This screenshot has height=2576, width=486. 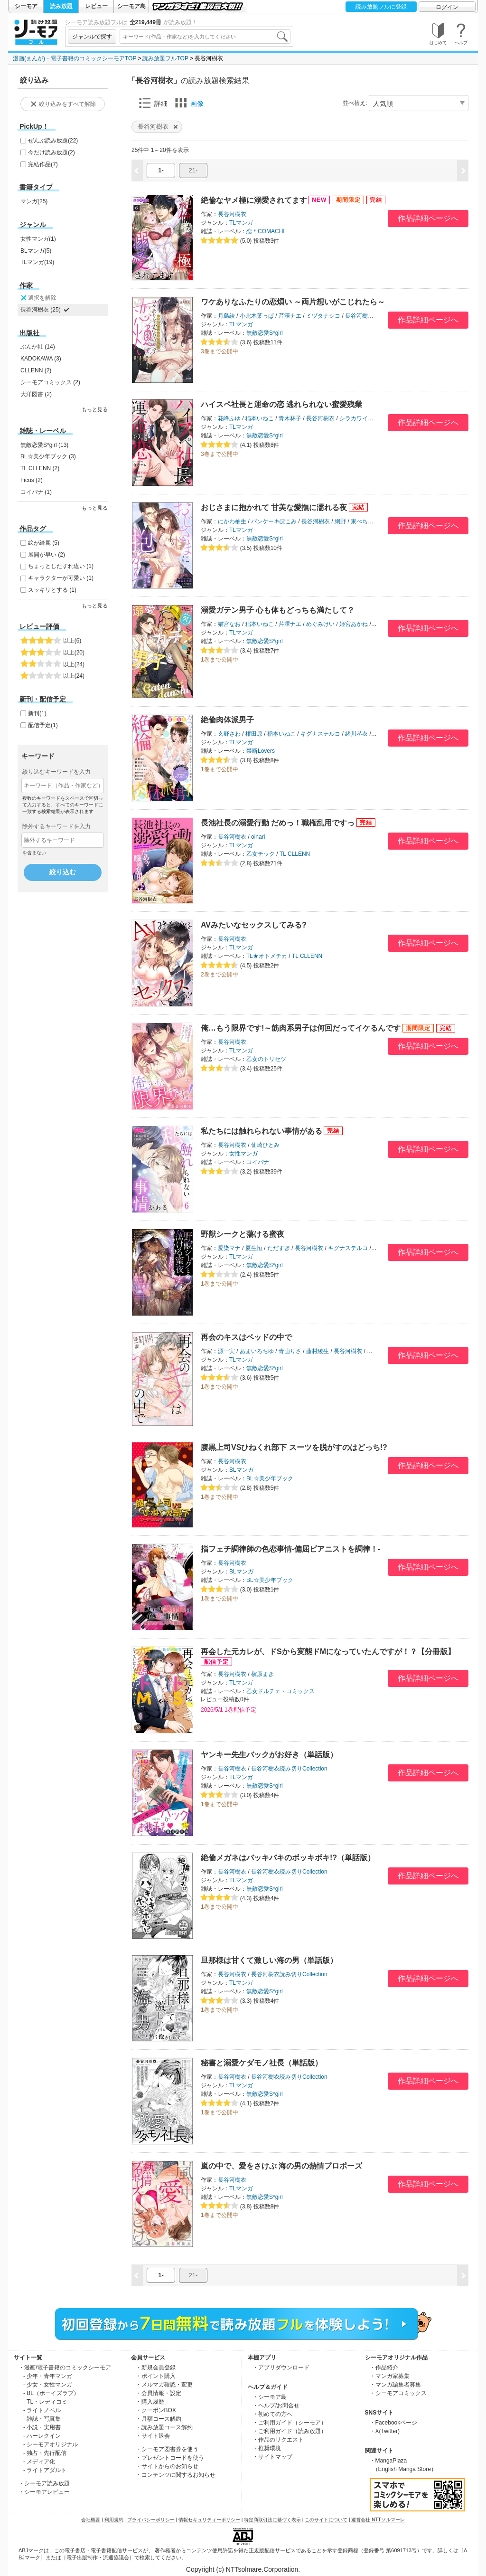 I want to click on 並べ替え:, so click(x=355, y=103).